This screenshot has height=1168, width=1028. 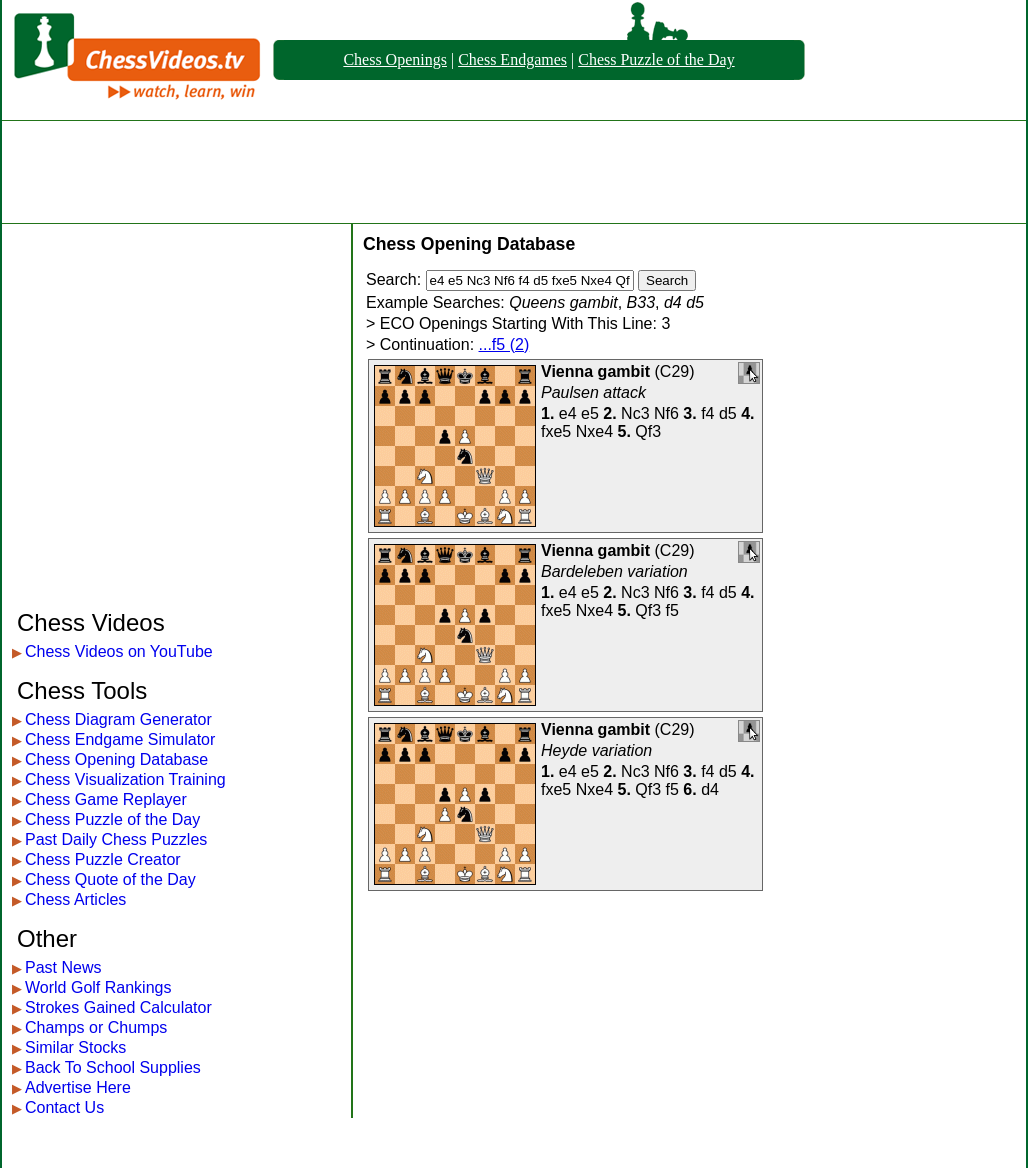 What do you see at coordinates (64, 1107) in the screenshot?
I see `Contact Us` at bounding box center [64, 1107].